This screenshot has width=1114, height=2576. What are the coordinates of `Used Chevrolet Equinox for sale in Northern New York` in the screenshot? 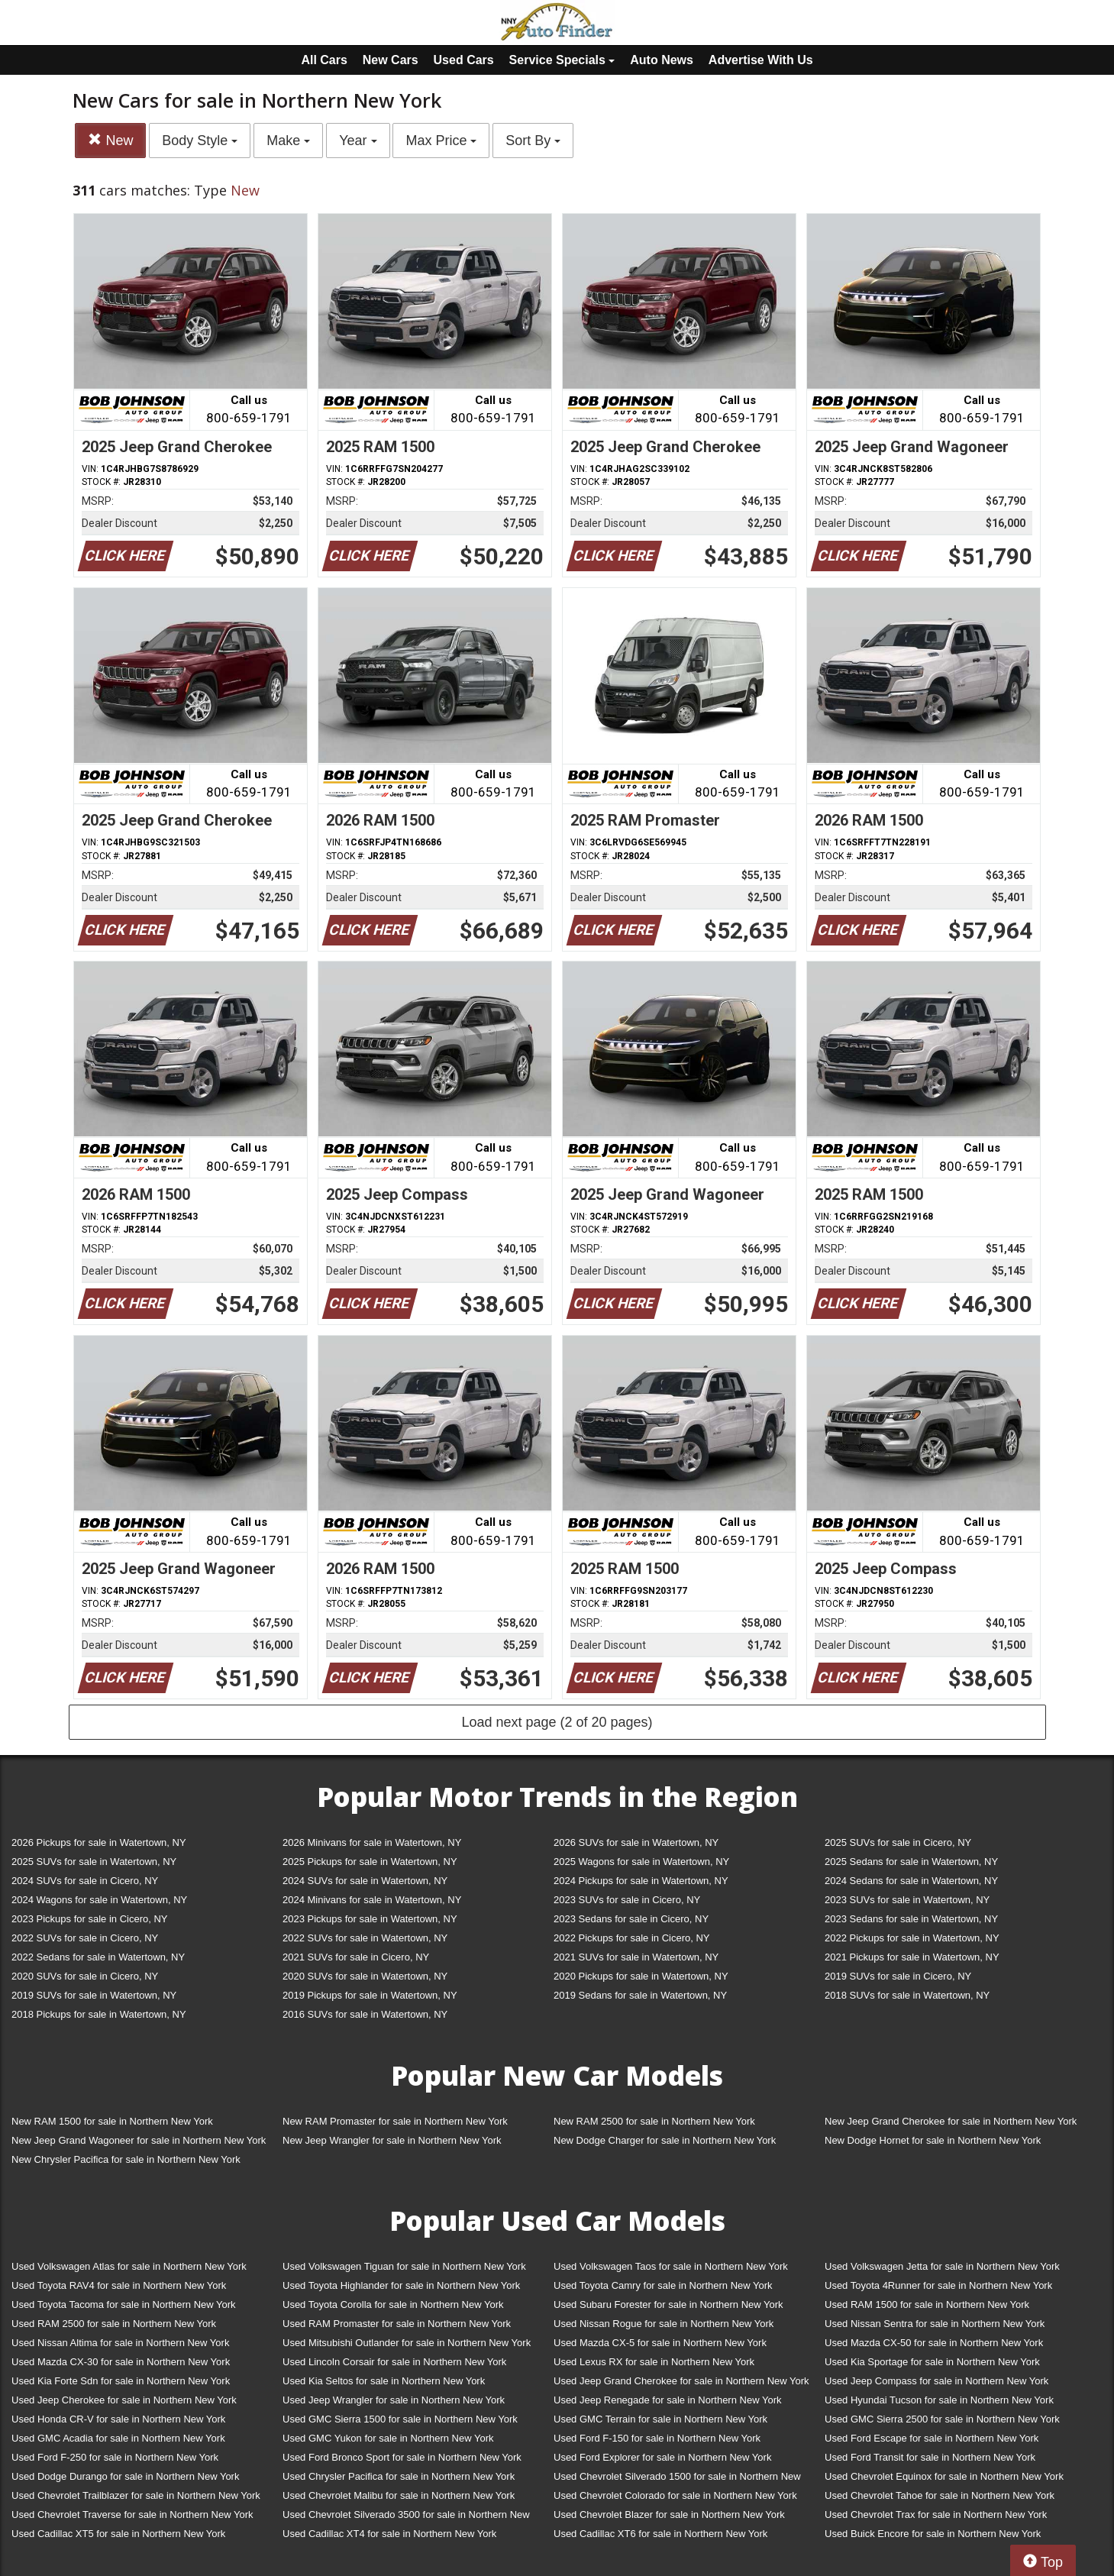 It's located at (944, 2476).